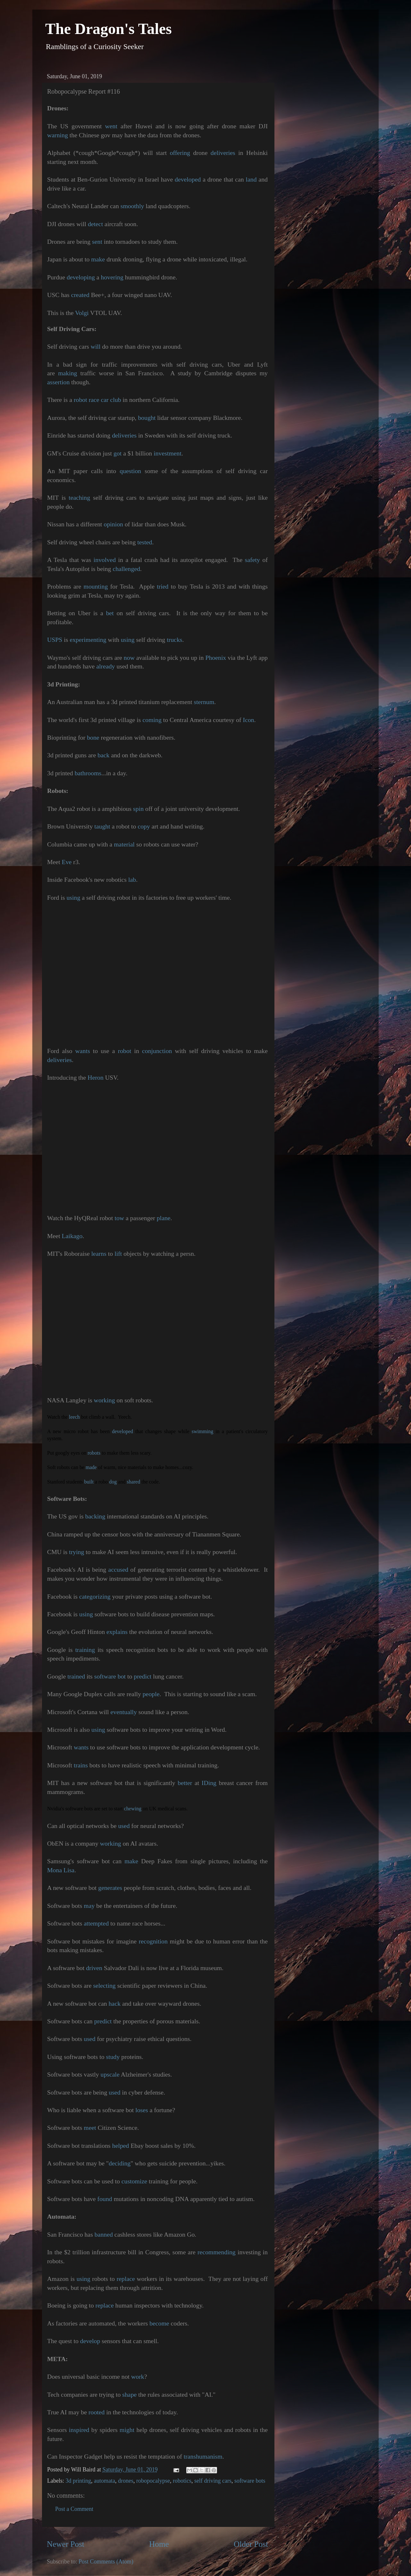 This screenshot has width=411, height=2576. What do you see at coordinates (90, 2340) in the screenshot?
I see `develop` at bounding box center [90, 2340].